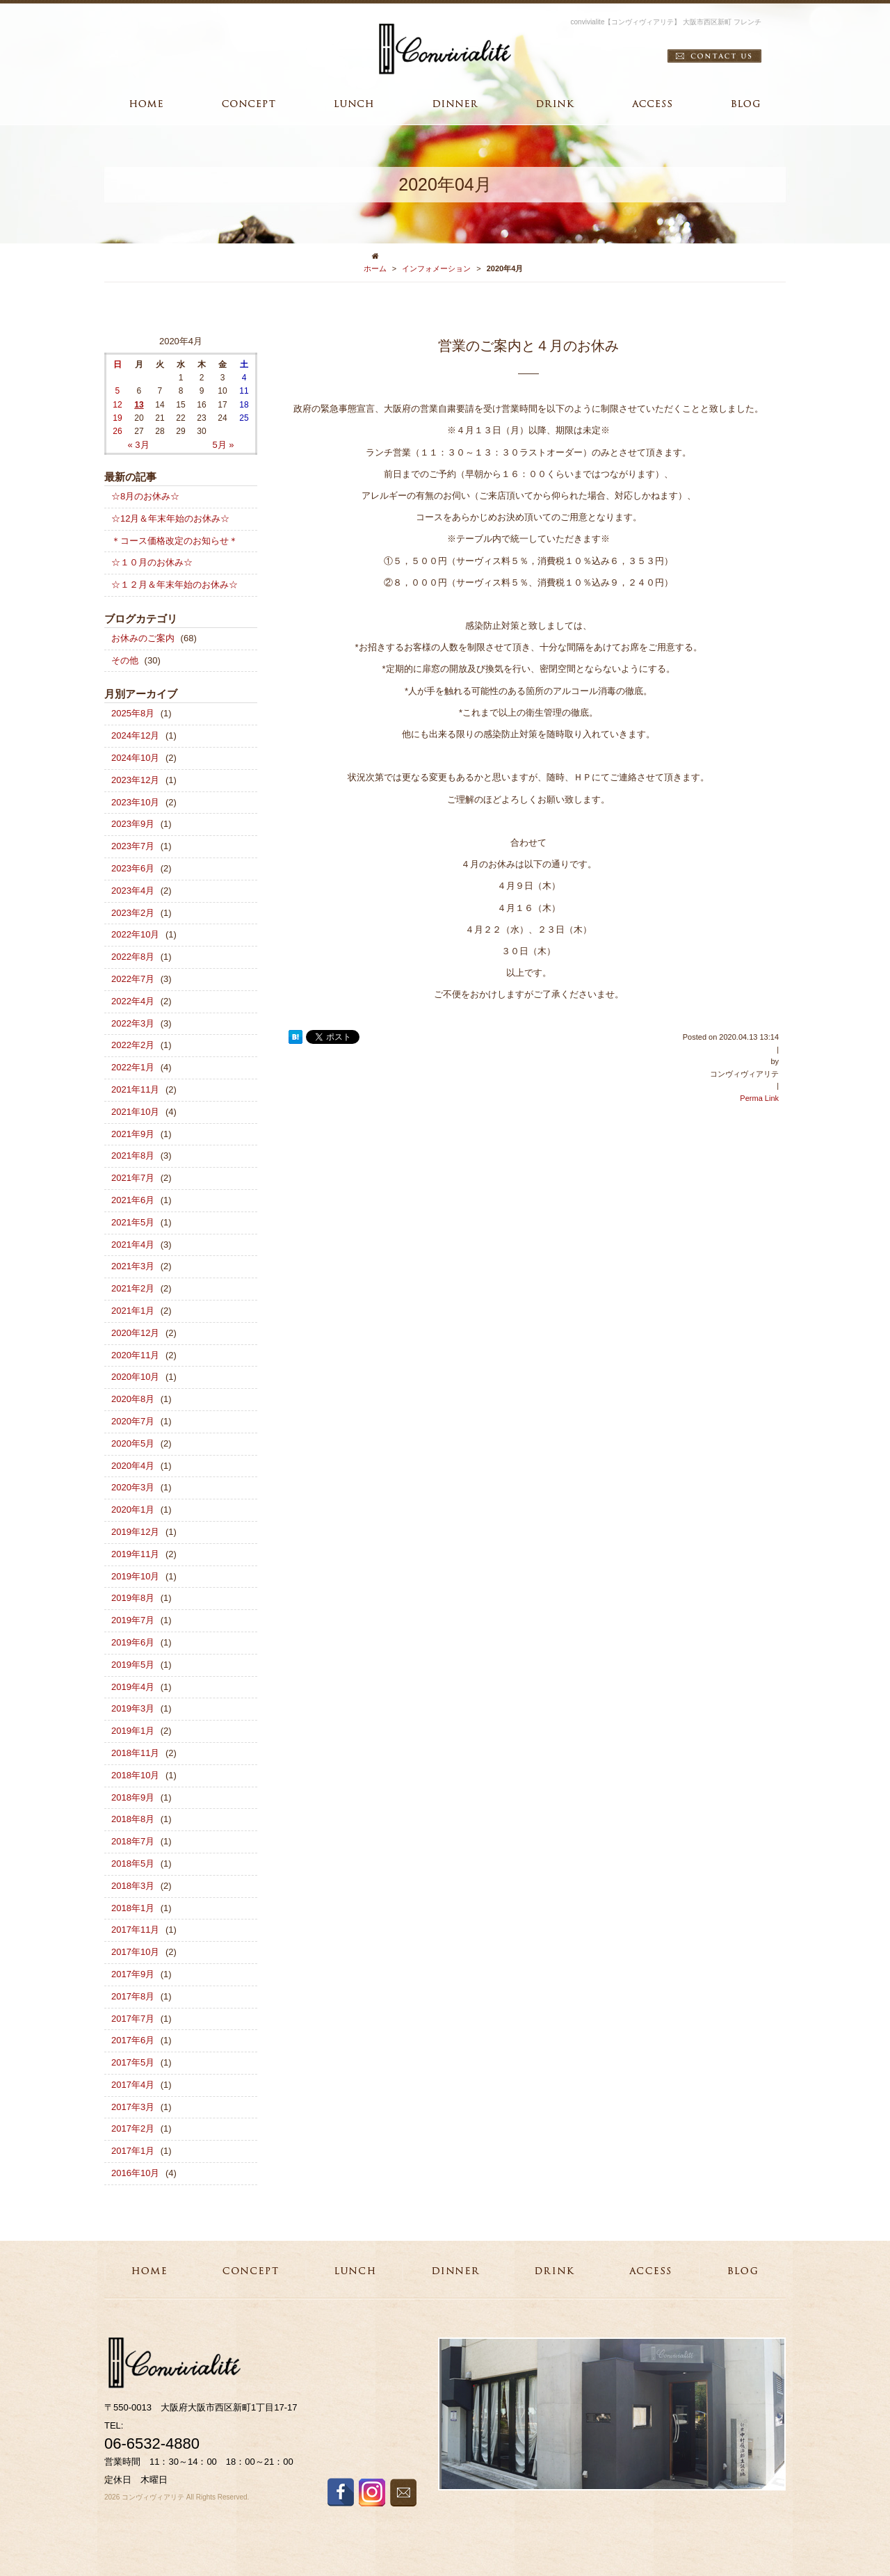 The width and height of the screenshot is (890, 2576). Describe the element at coordinates (132, 2107) in the screenshot. I see `2017年3月` at that location.